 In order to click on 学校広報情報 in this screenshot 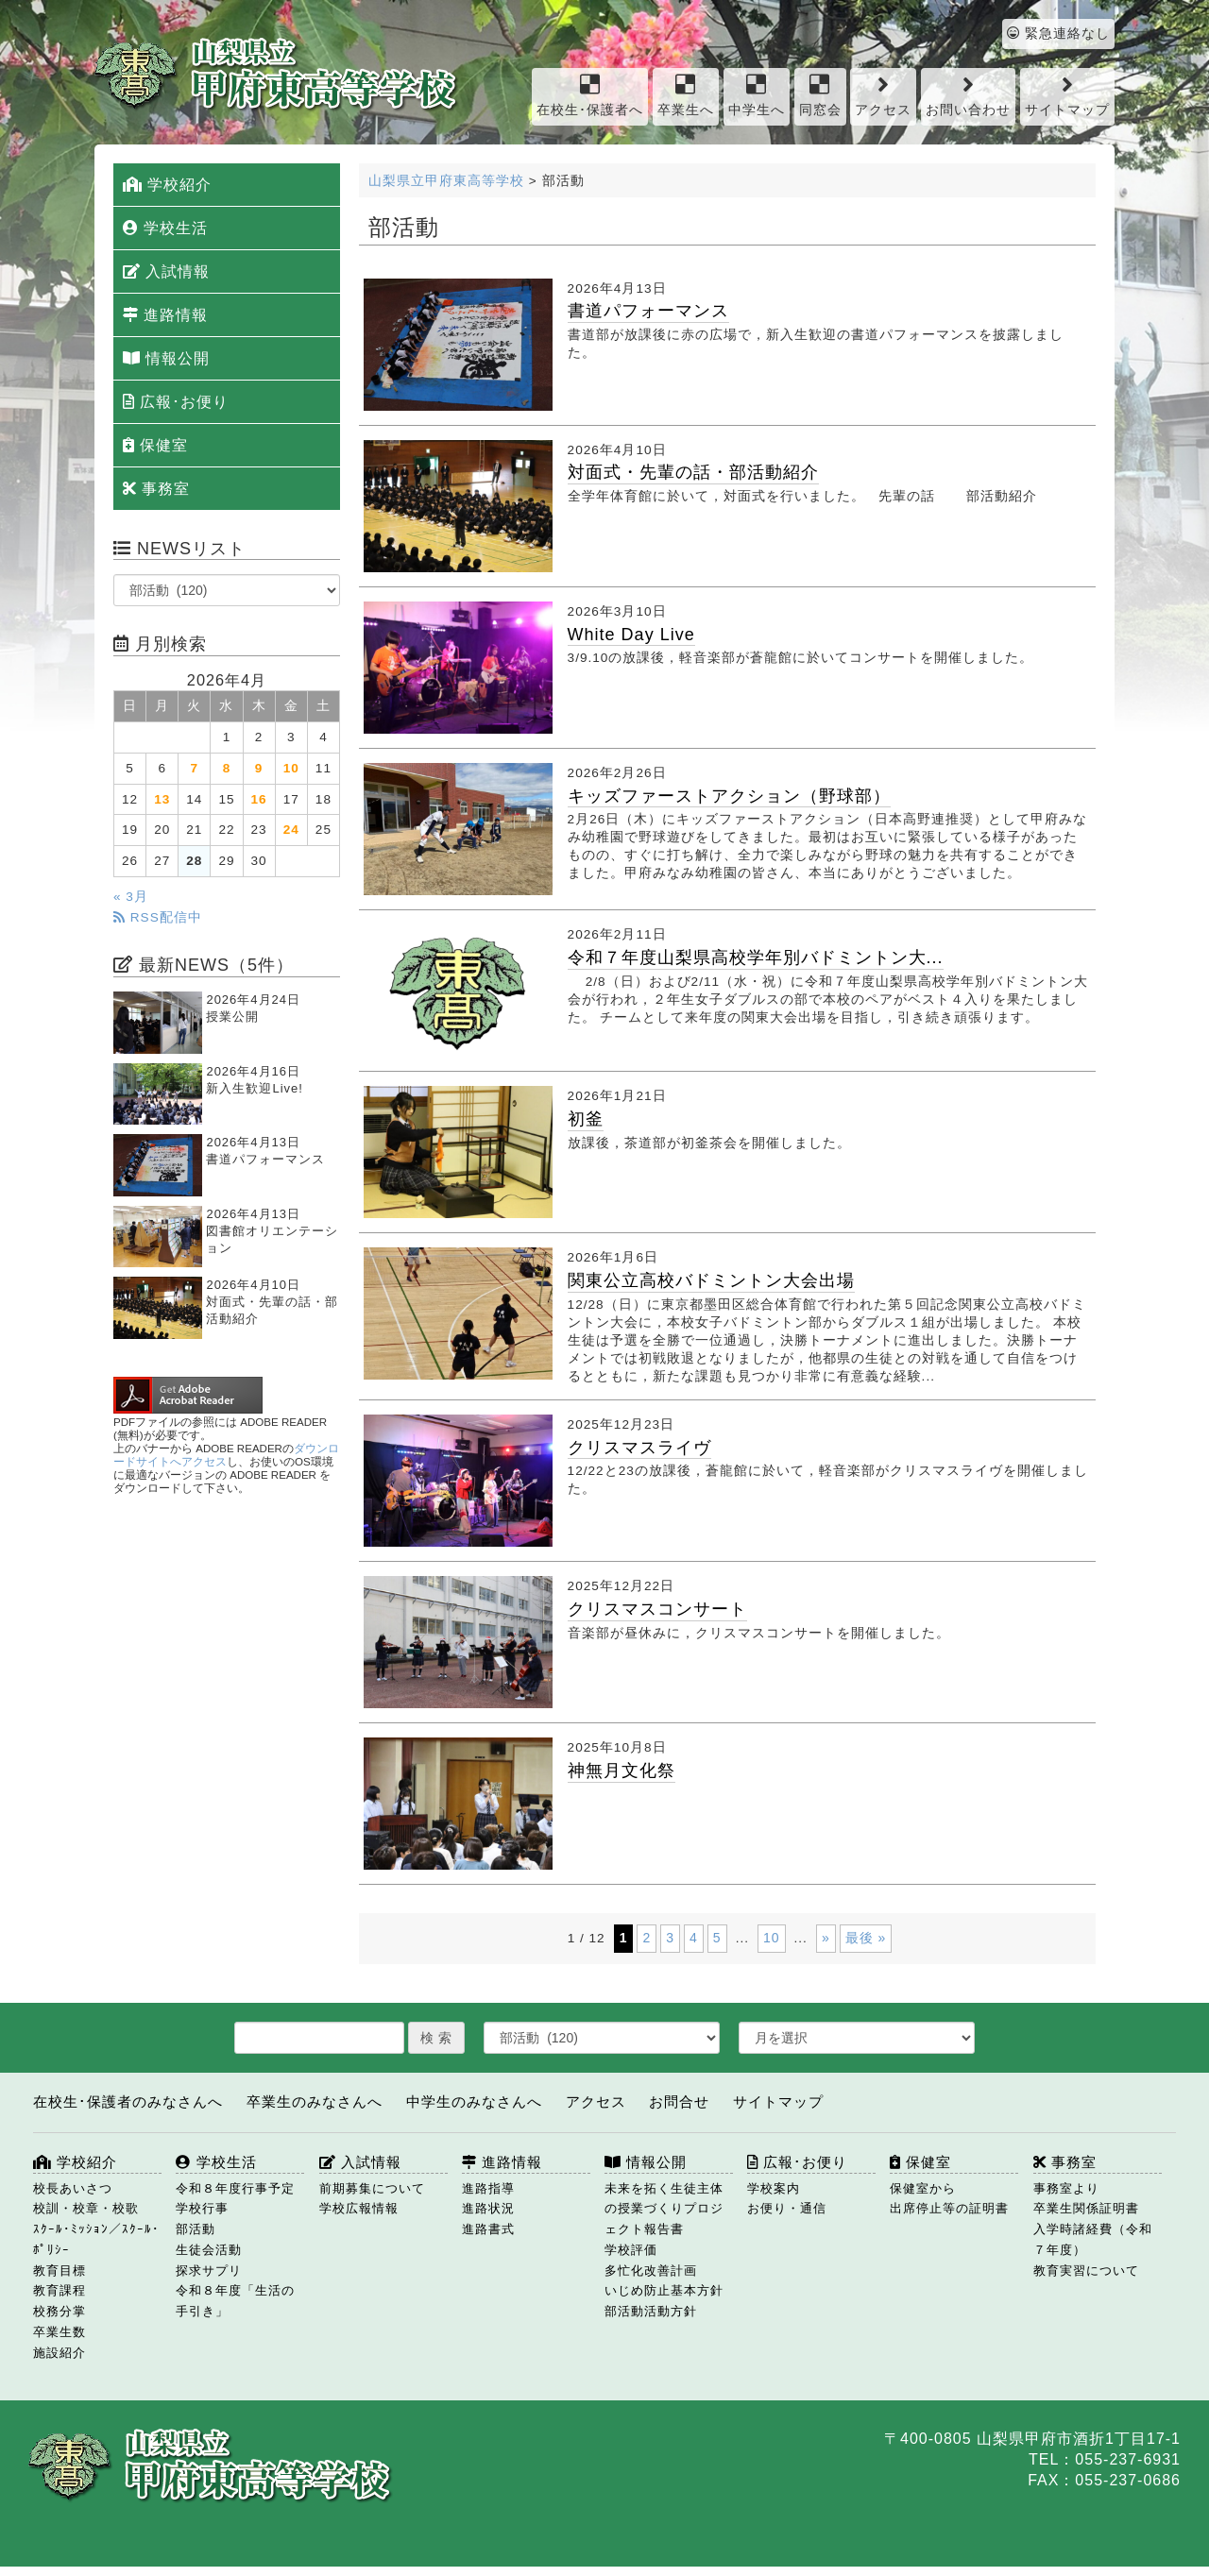, I will do `click(359, 2208)`.